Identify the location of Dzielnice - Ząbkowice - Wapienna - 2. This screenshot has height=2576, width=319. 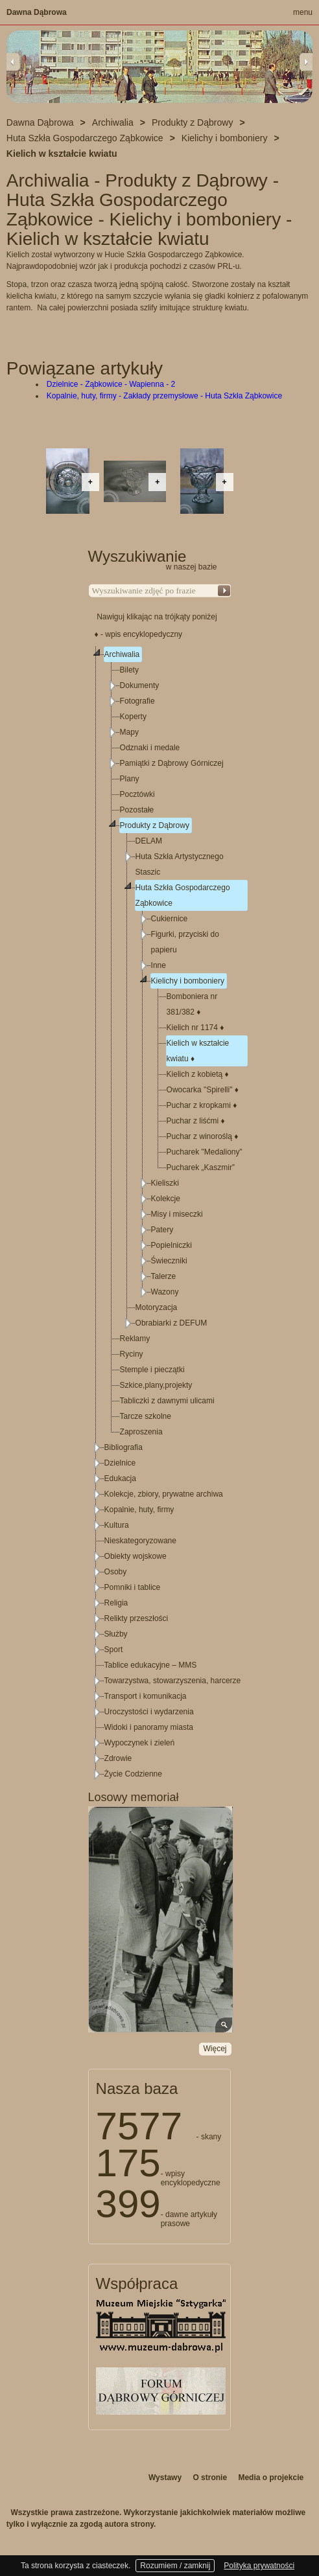
(111, 384).